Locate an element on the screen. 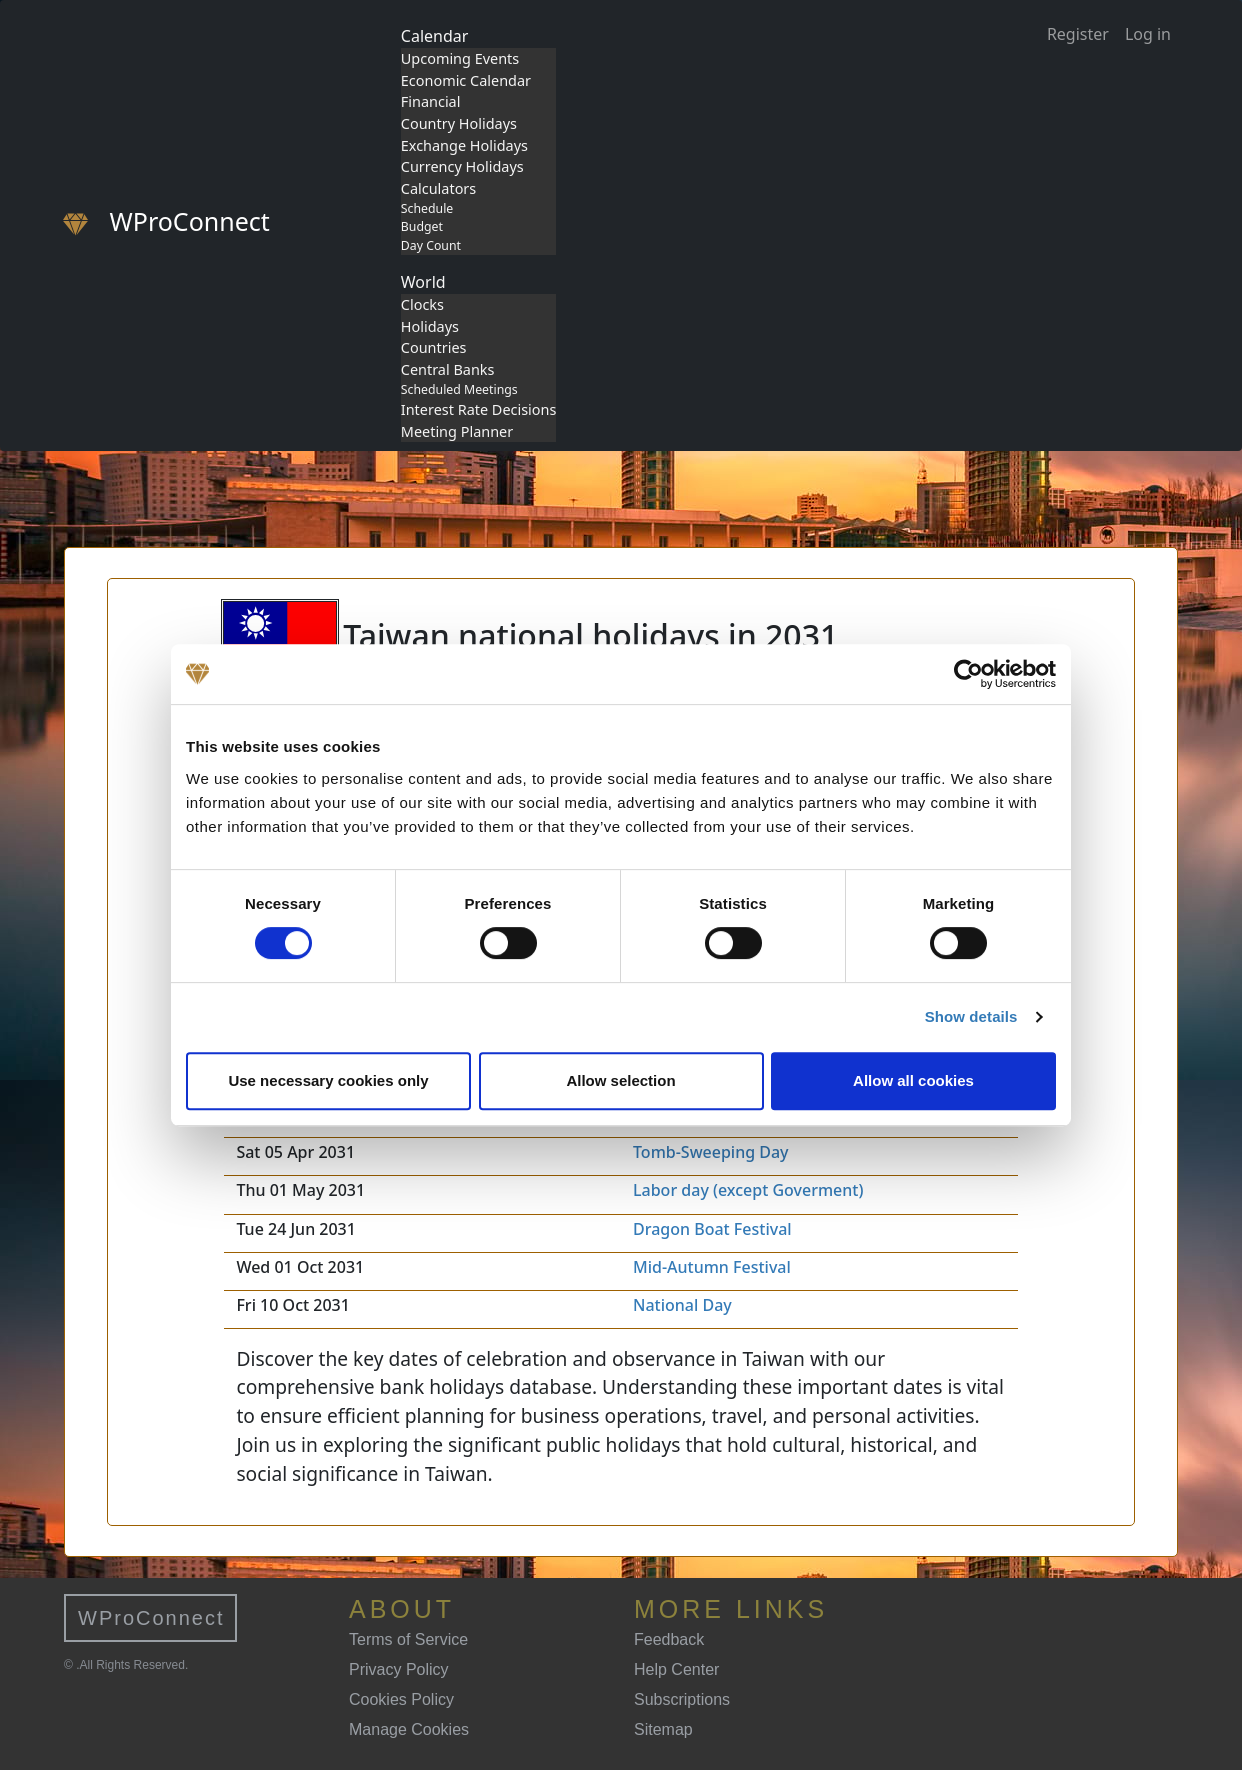  Feedback is located at coordinates (669, 1639).